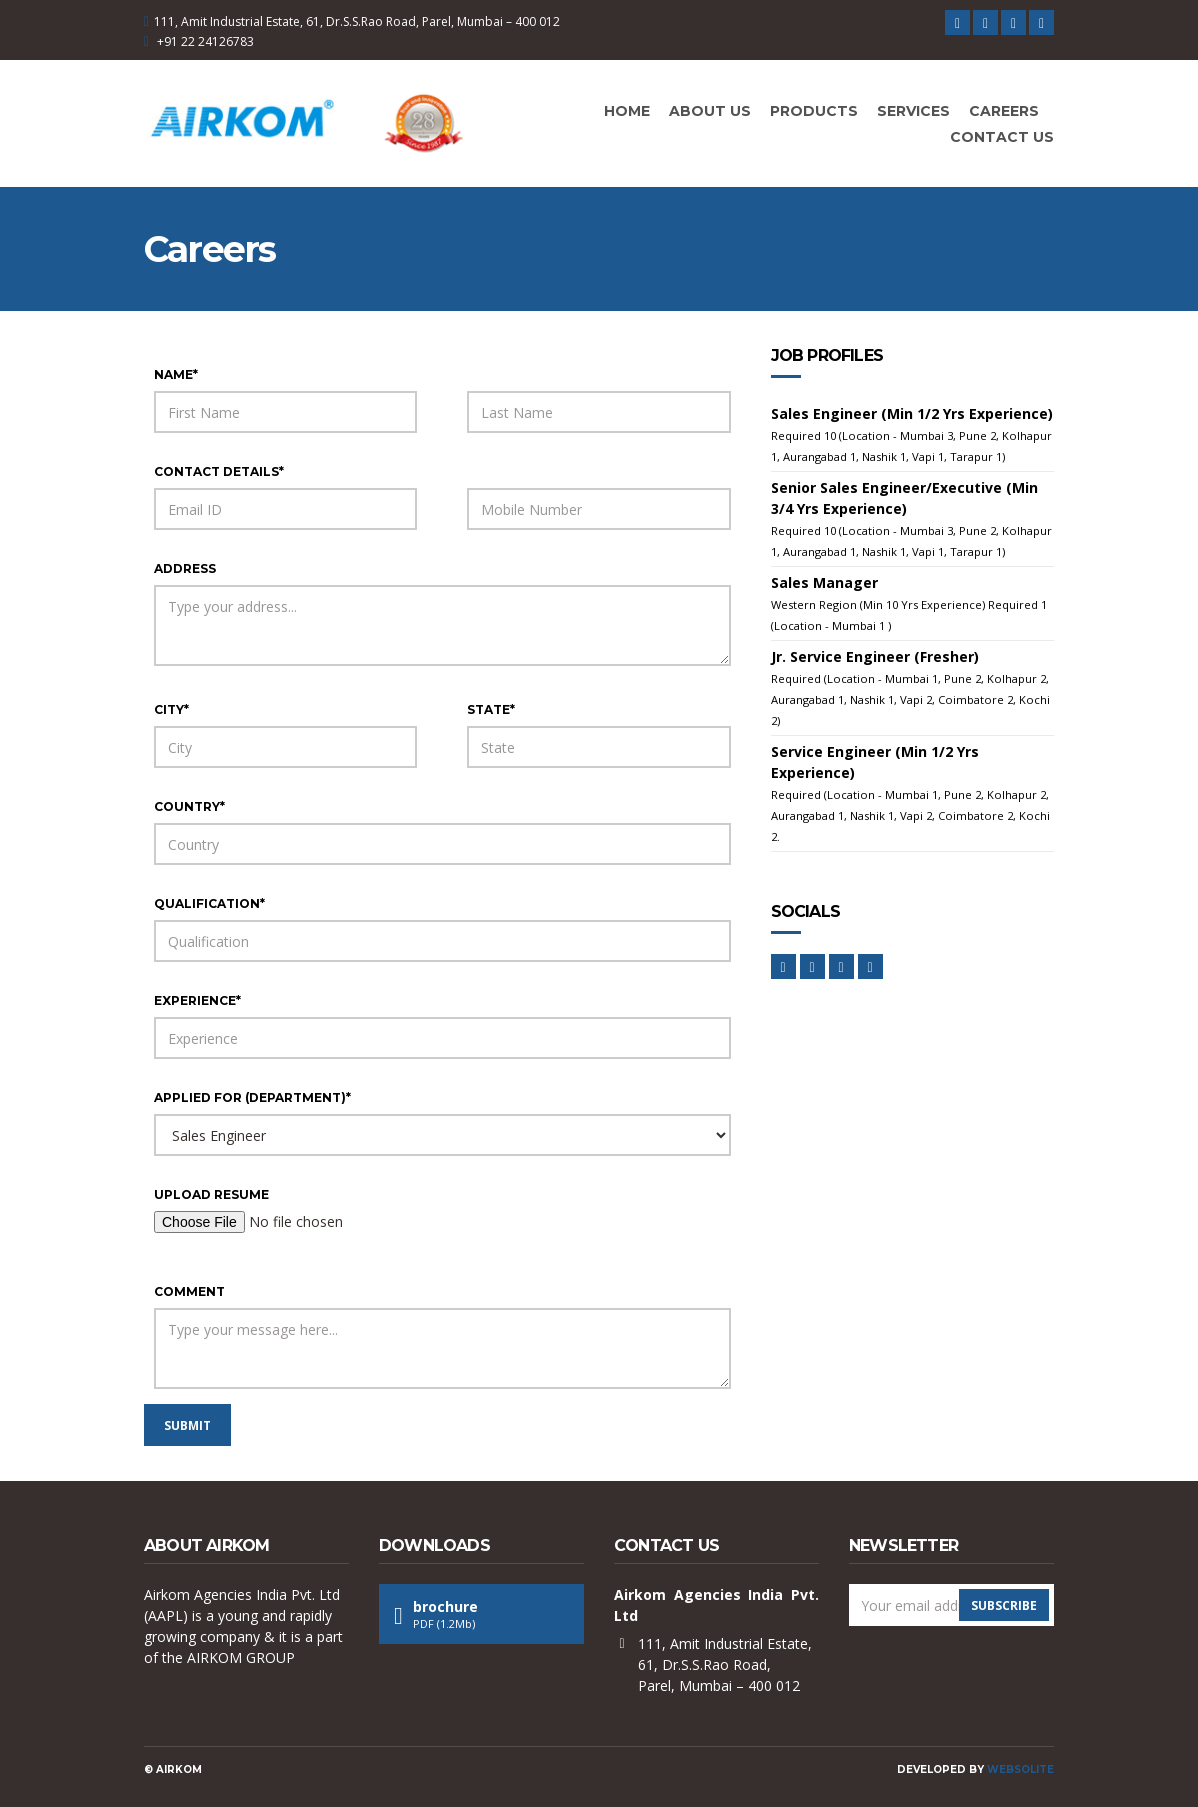 The image size is (1198, 1807). Describe the element at coordinates (1002, 137) in the screenshot. I see `Contact Us` at that location.